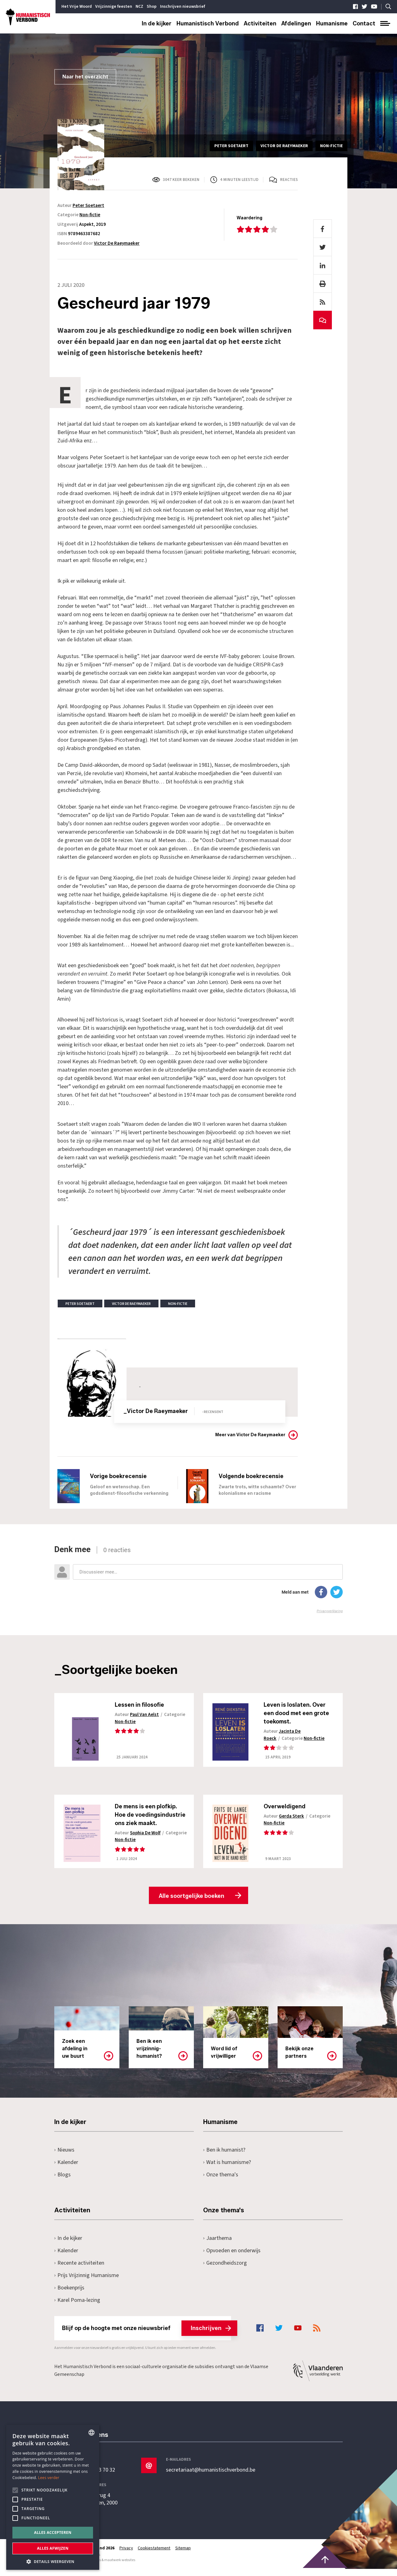  Describe the element at coordinates (227, 2169) in the screenshot. I see `Wat is humanisme?` at that location.